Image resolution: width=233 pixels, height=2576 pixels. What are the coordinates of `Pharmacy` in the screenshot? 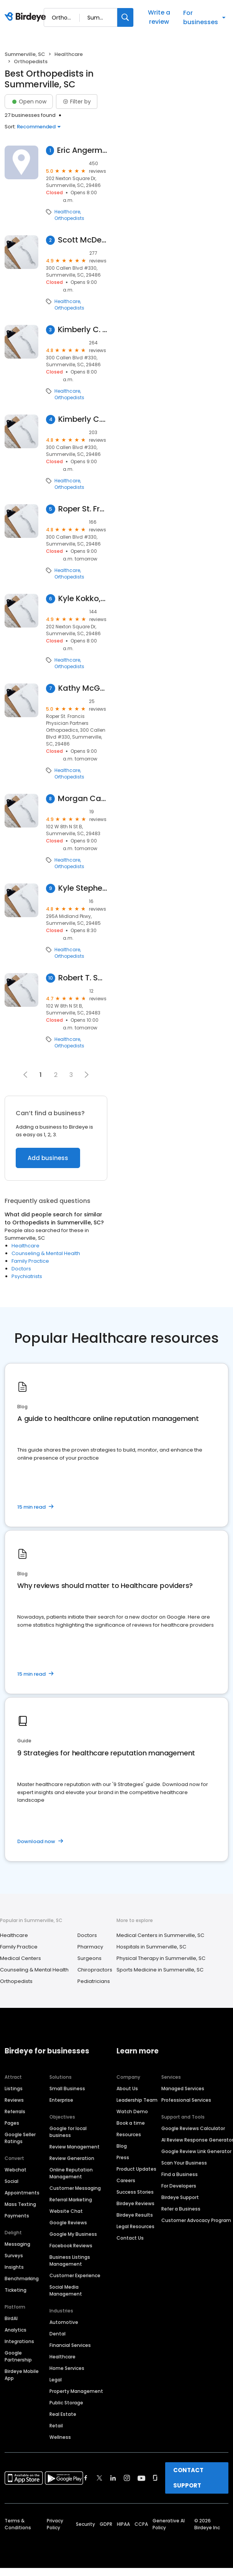 It's located at (90, 1946).